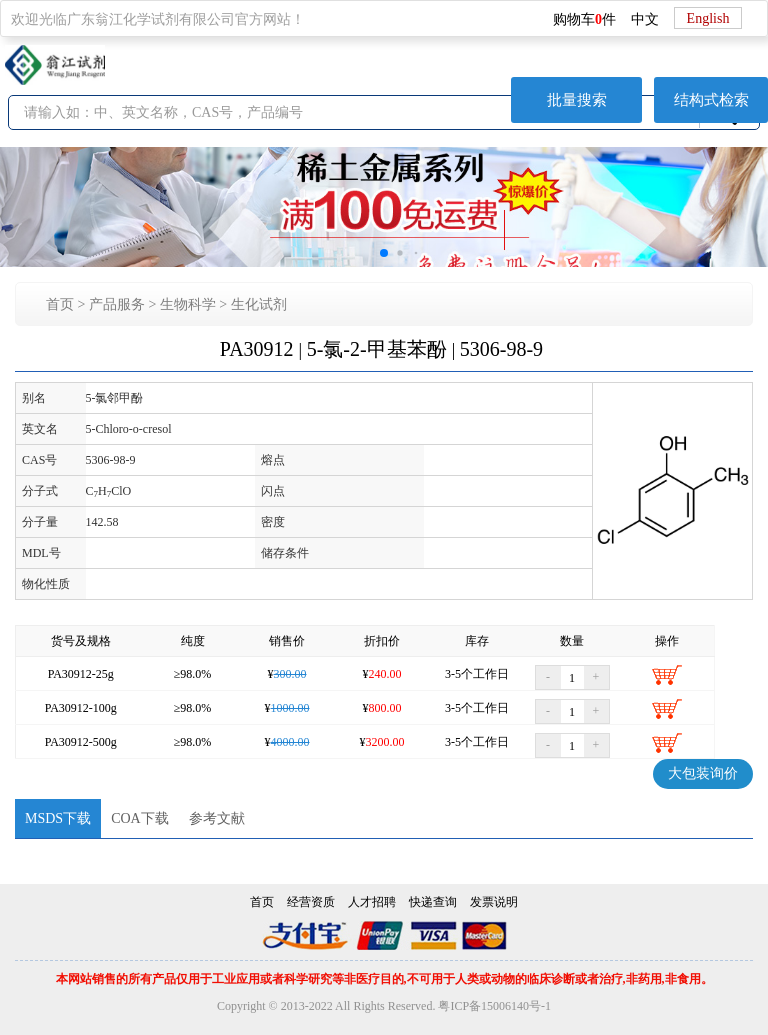 The image size is (768, 1035). Describe the element at coordinates (140, 818) in the screenshot. I see `COA下载` at that location.